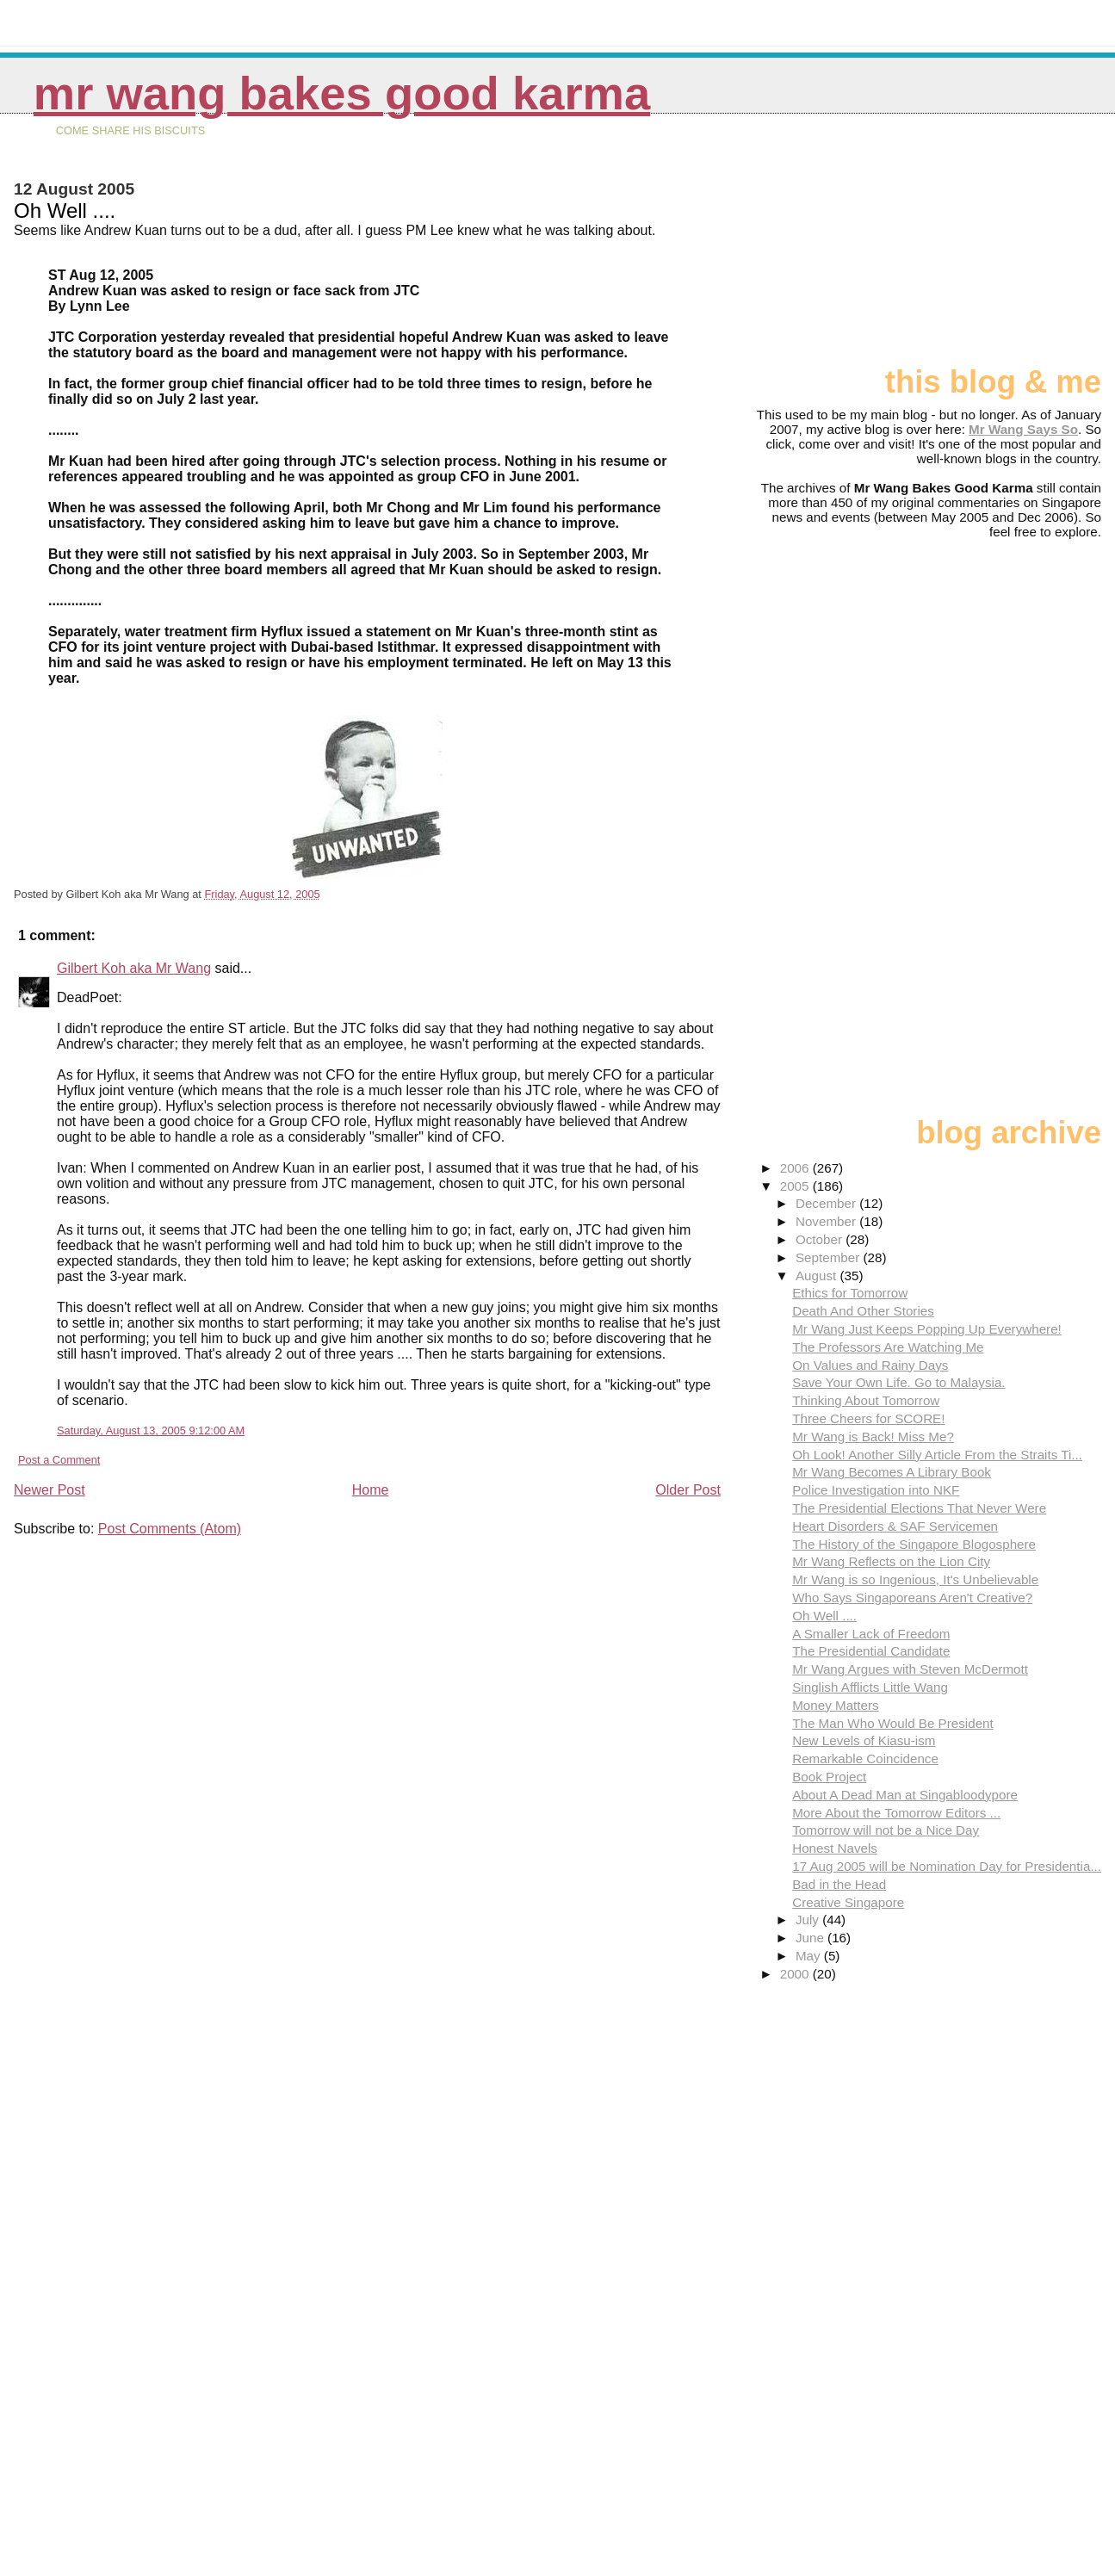 Image resolution: width=1115 pixels, height=2576 pixels. I want to click on November, so click(827, 1221).